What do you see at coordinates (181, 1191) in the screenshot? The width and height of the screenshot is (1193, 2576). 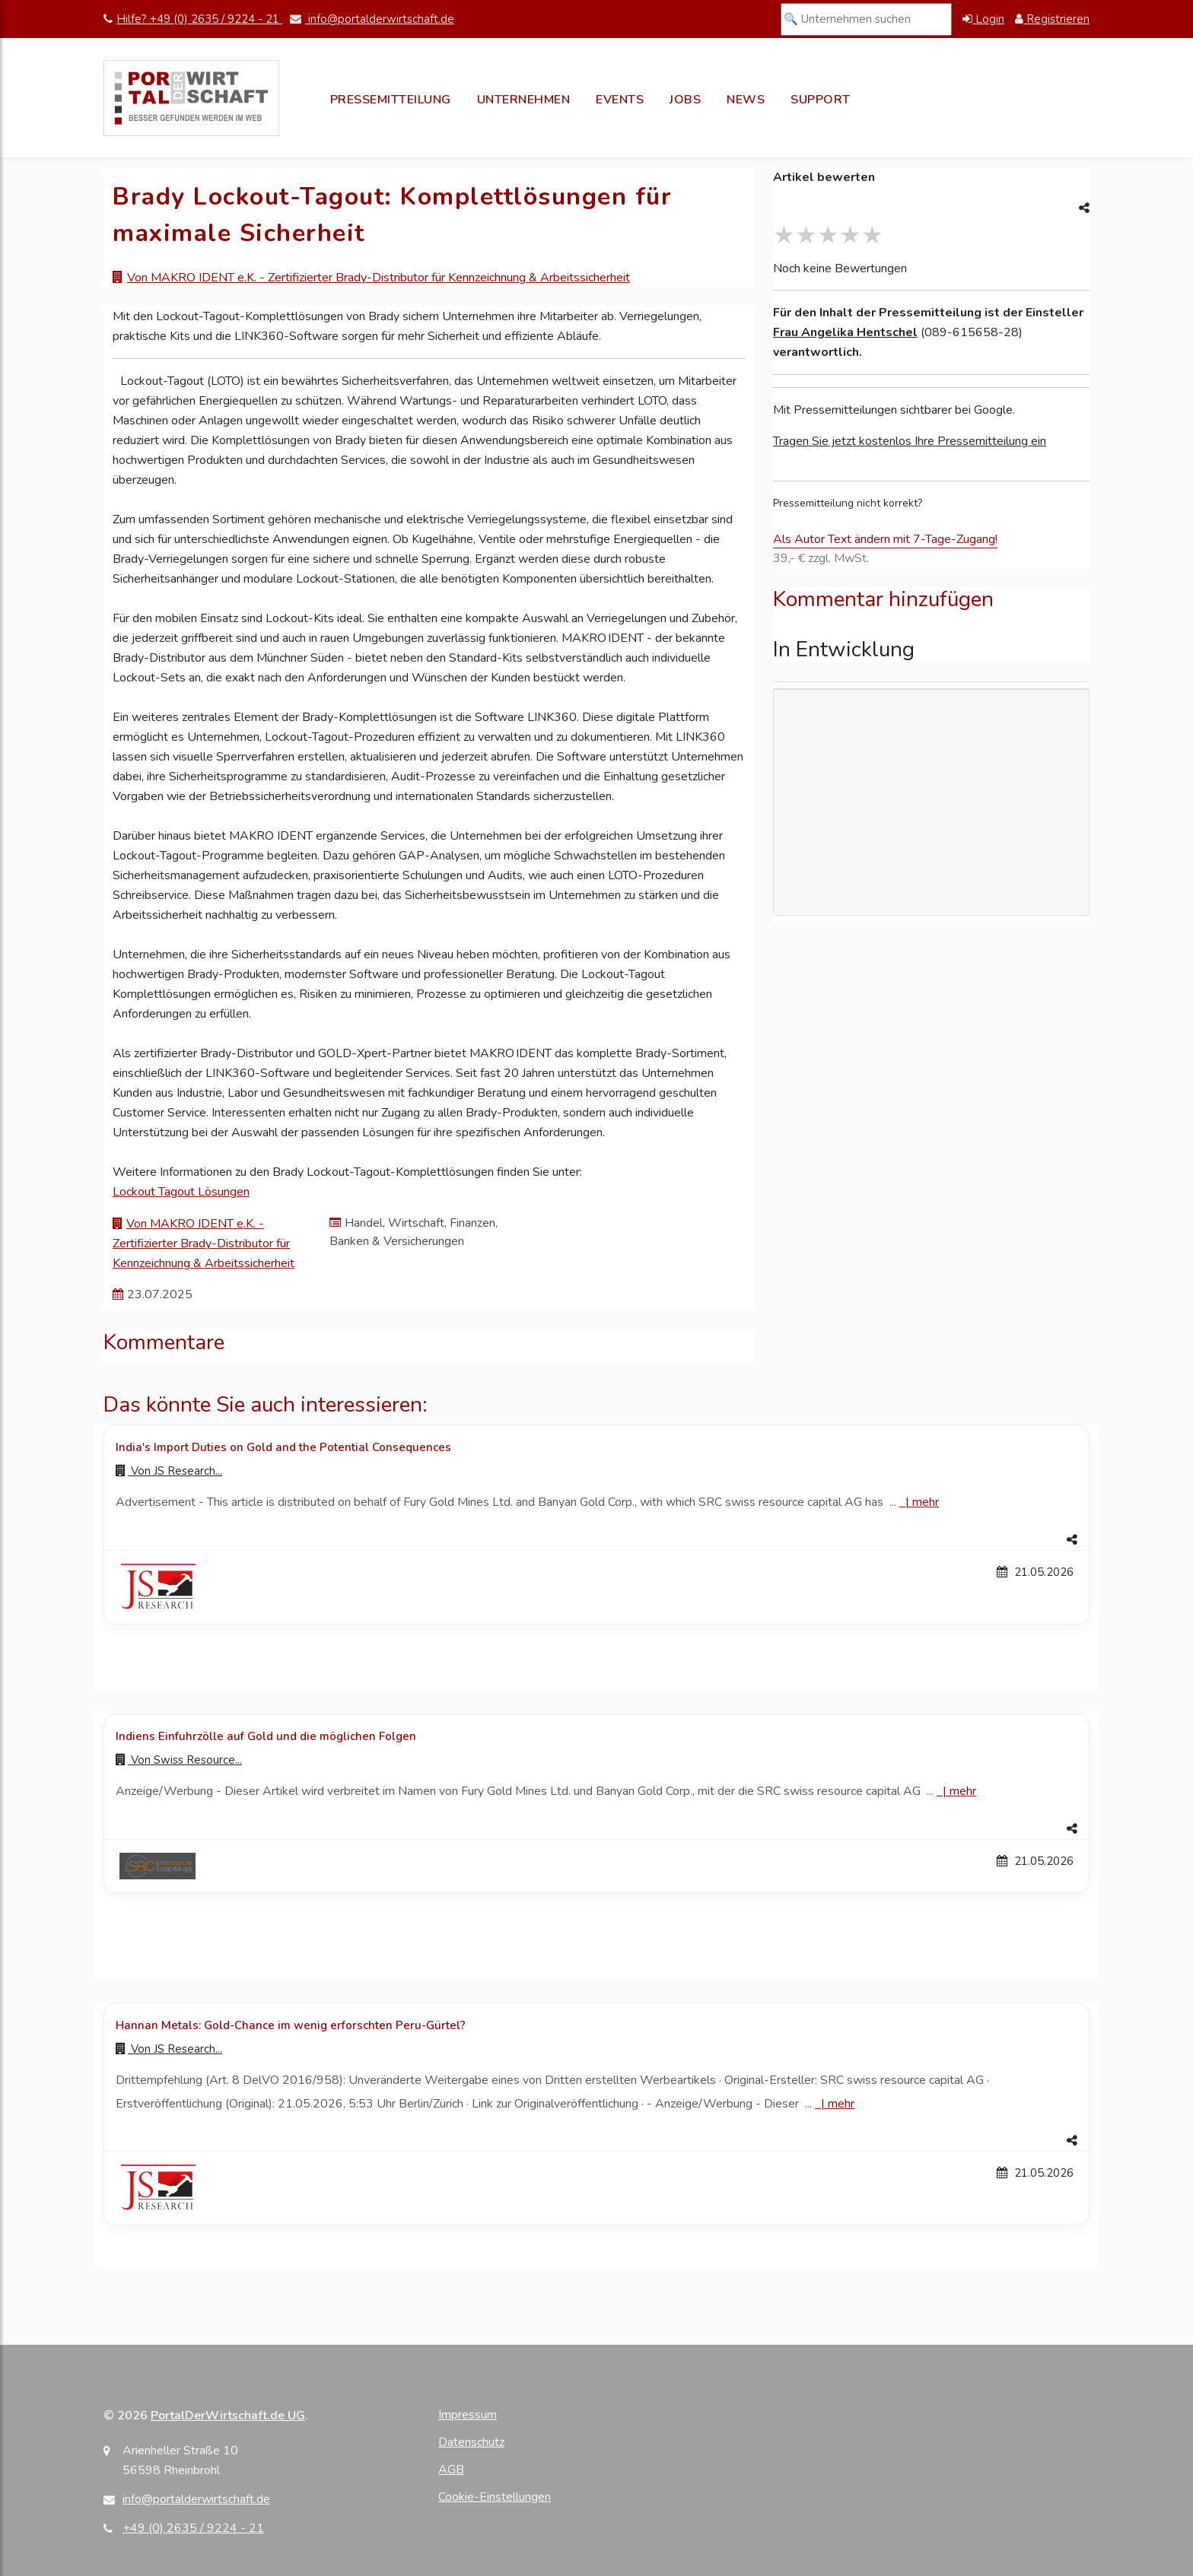 I see `Lockout Tagout Lösungen` at bounding box center [181, 1191].